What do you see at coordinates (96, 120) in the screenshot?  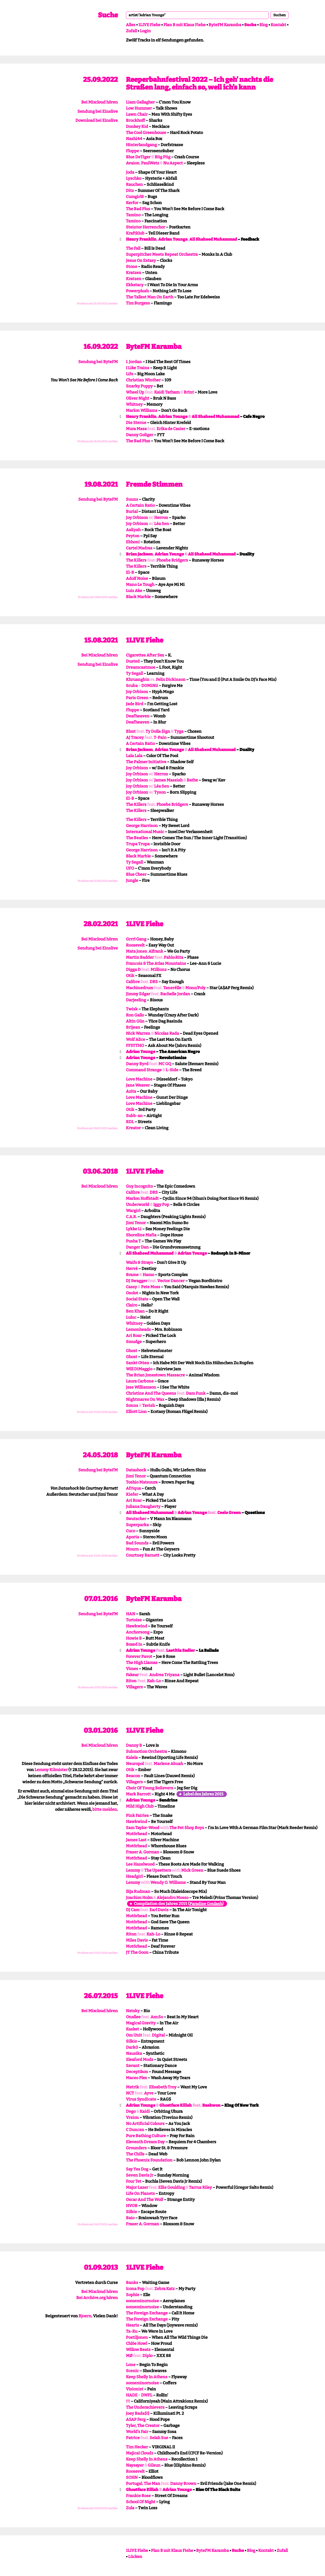 I see `Download bei Einslive` at bounding box center [96, 120].